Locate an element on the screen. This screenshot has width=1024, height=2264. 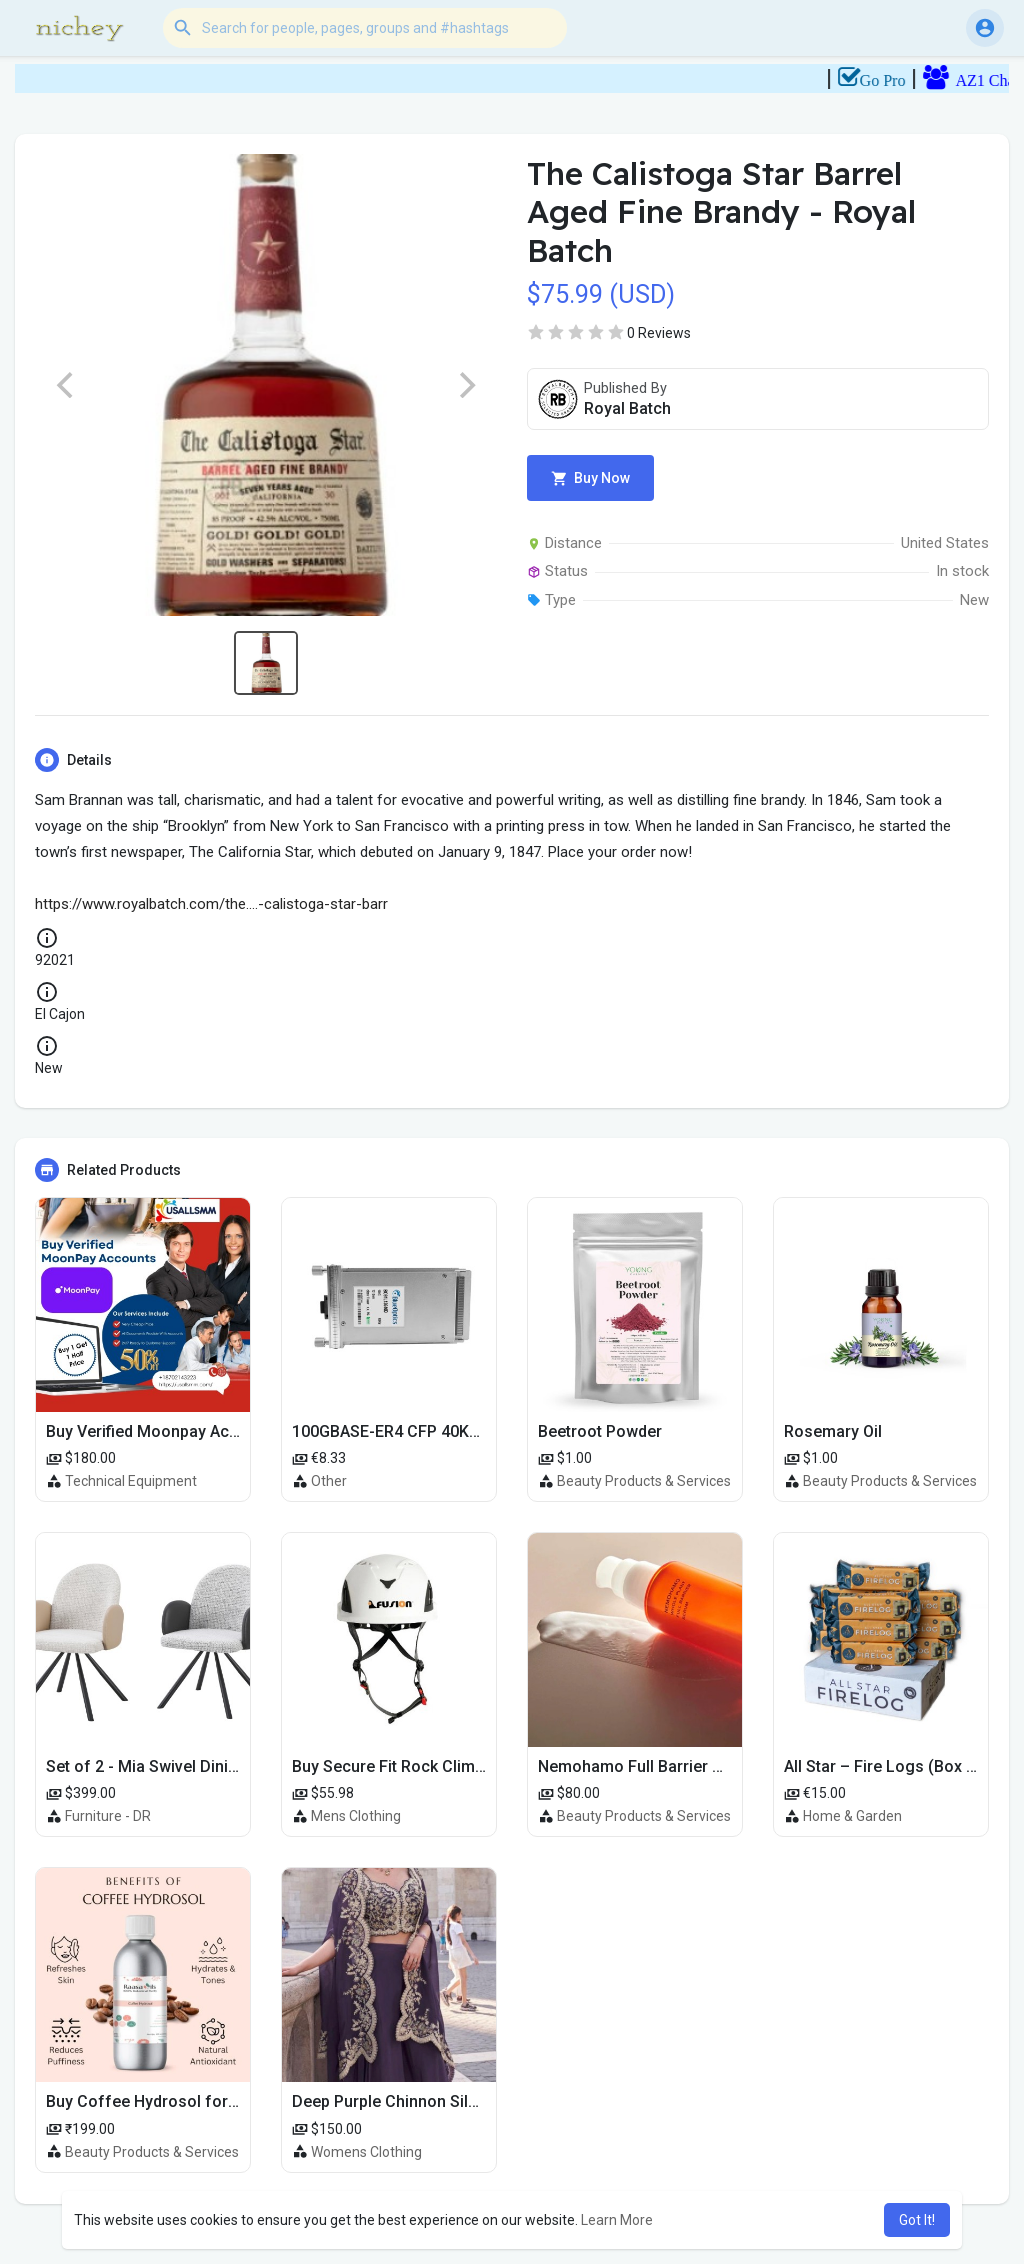
Womens Clothing is located at coordinates (366, 2152).